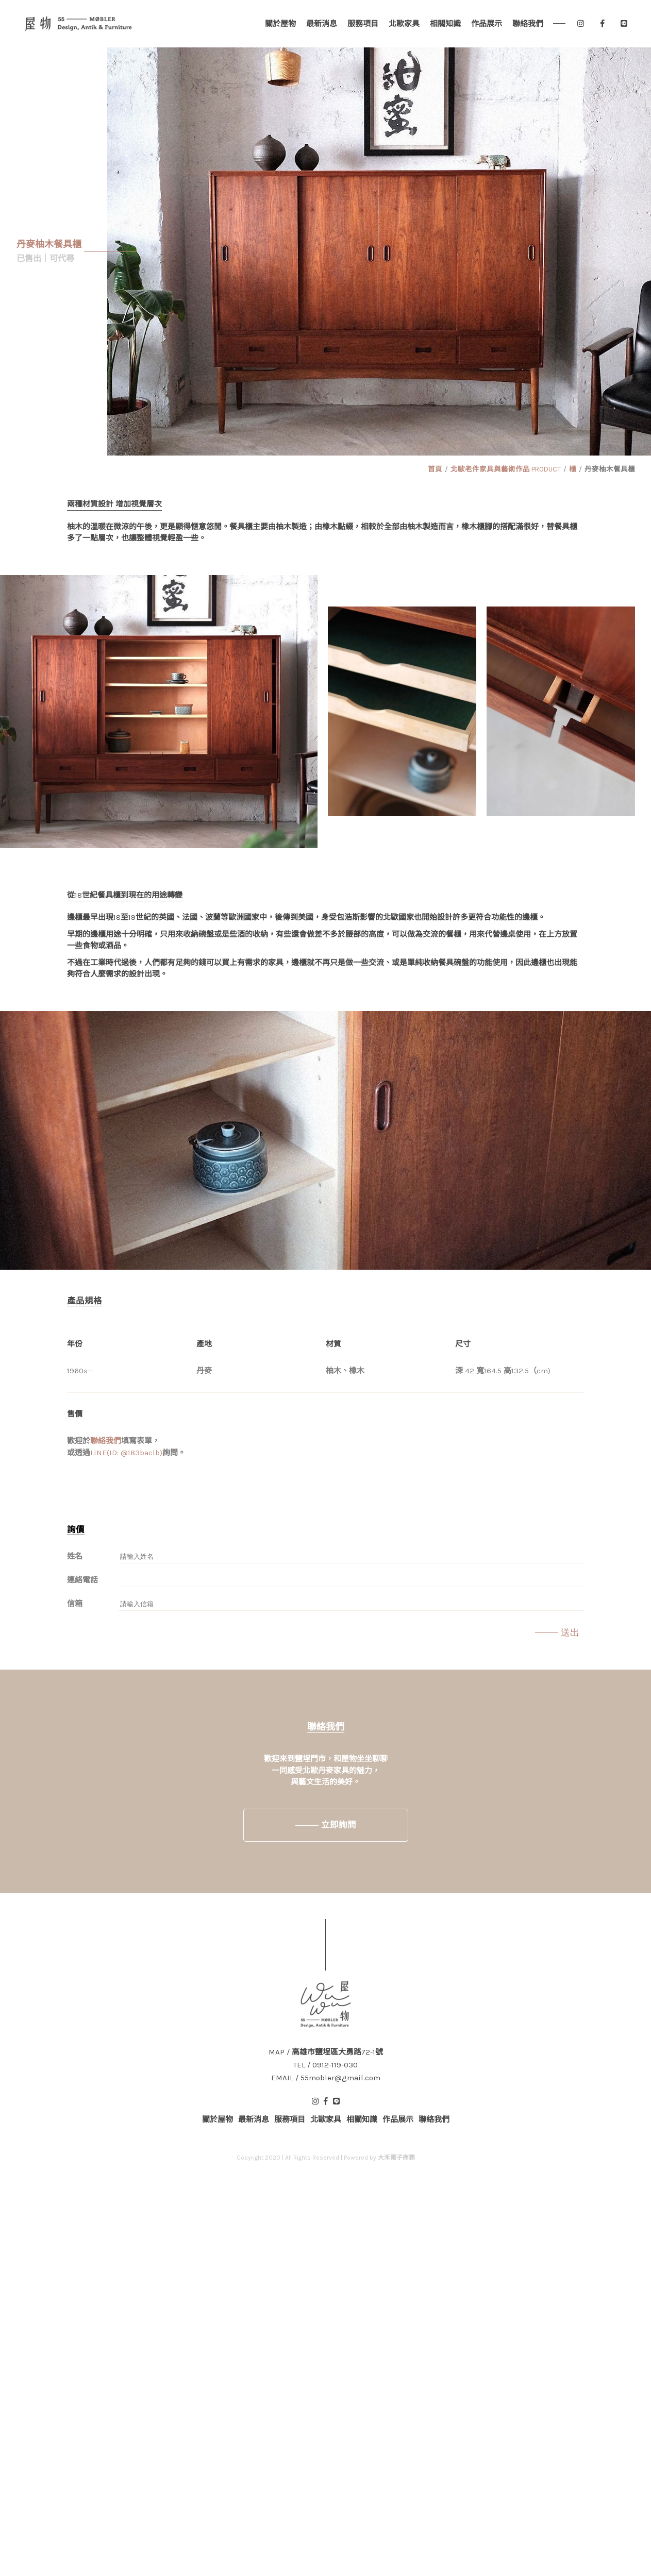 Image resolution: width=651 pixels, height=2576 pixels. Describe the element at coordinates (486, 23) in the screenshot. I see `作品展示` at that location.